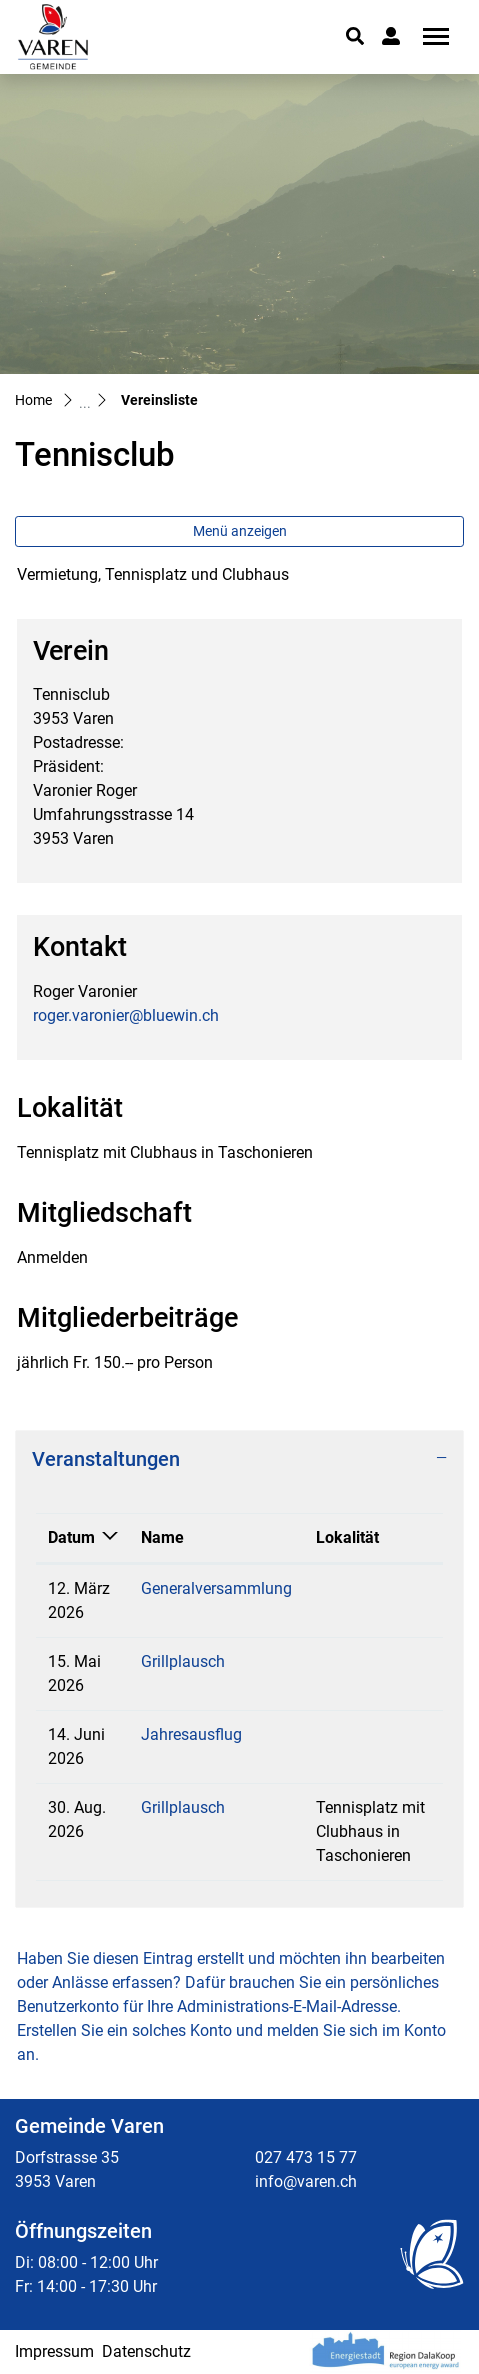  I want to click on Generalversammlung, so click(216, 1588).